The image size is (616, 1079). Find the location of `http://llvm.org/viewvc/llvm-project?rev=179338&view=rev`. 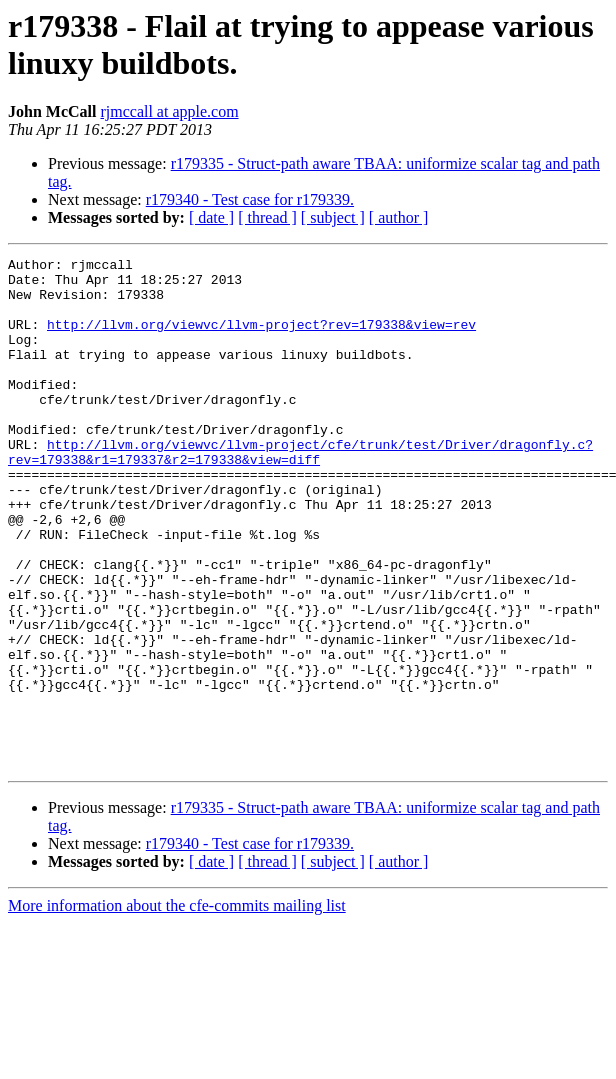

http://llvm.org/viewvc/llvm-project?rev=179338&view=rev is located at coordinates (261, 339).